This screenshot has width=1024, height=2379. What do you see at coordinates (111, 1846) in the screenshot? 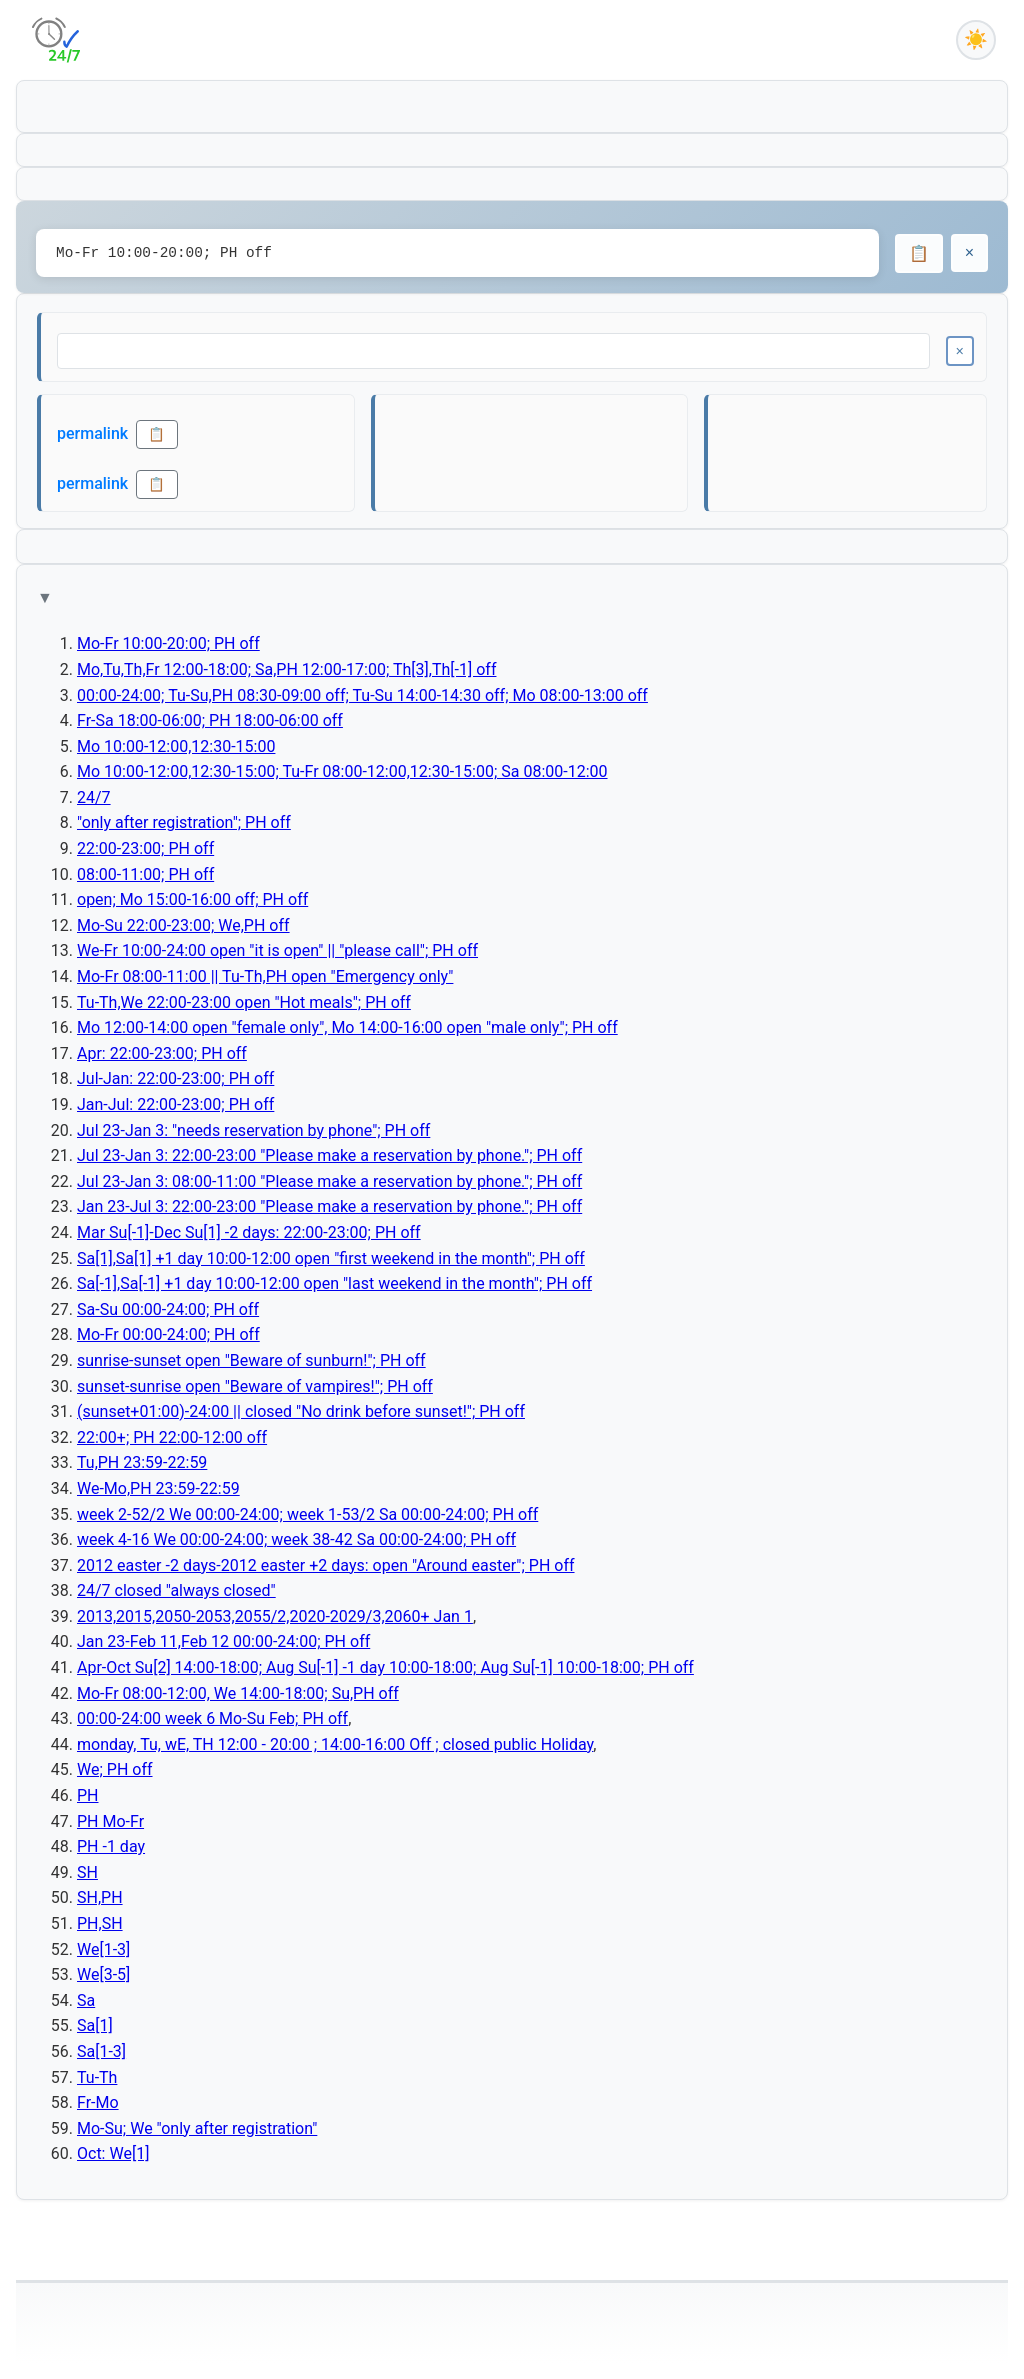
I see `PH -1 day` at bounding box center [111, 1846].